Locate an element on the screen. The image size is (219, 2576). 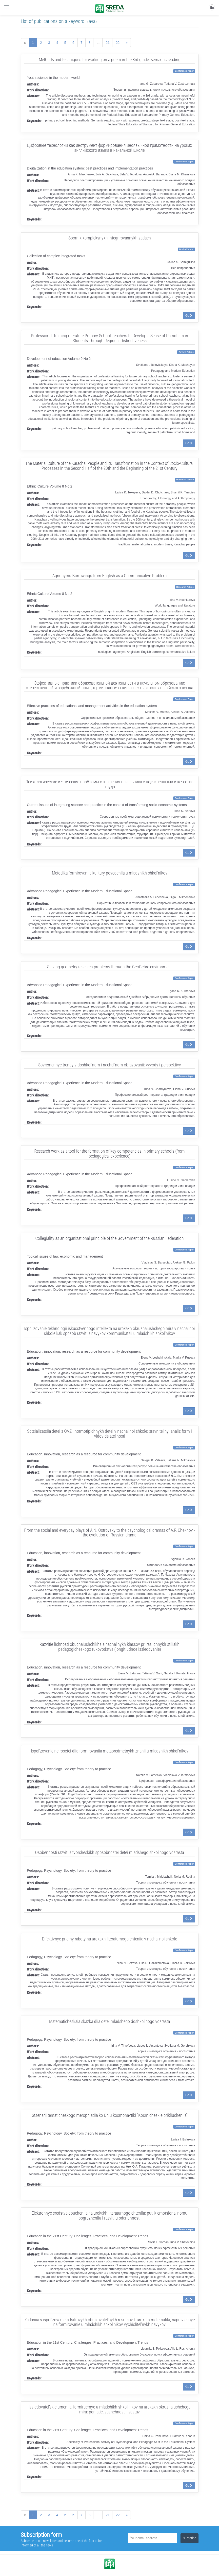
21 is located at coordinates (108, 43).